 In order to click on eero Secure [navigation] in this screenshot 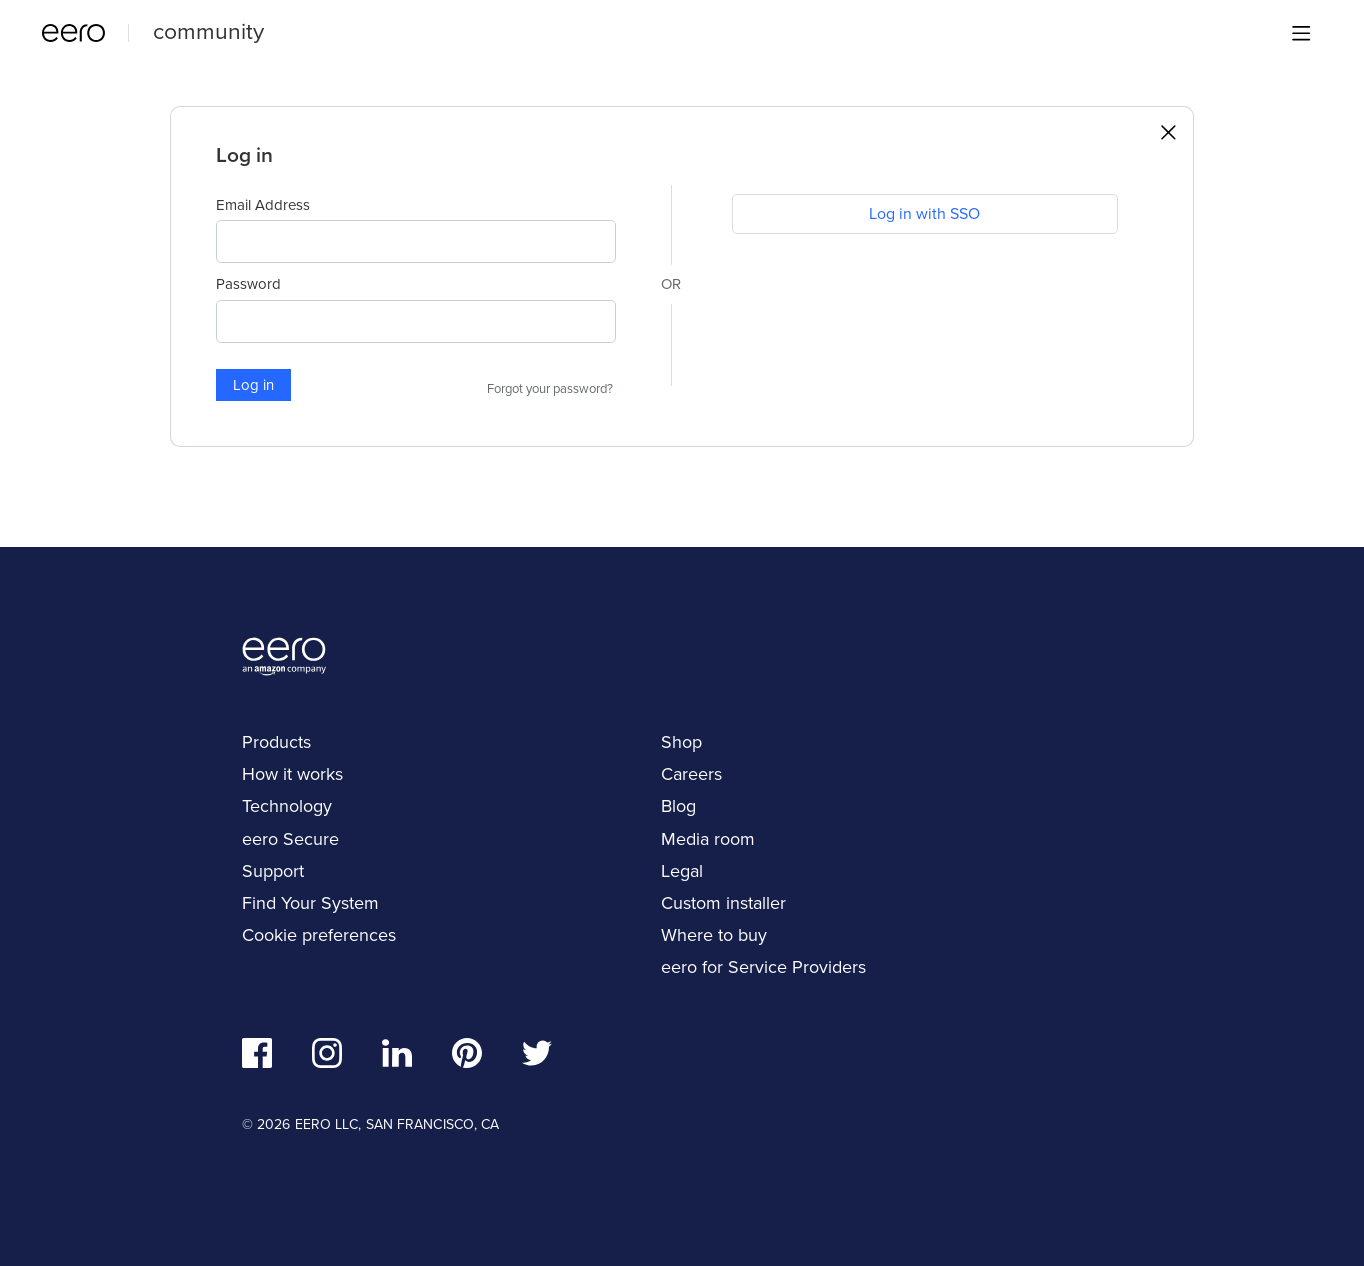, I will do `click(290, 839)`.